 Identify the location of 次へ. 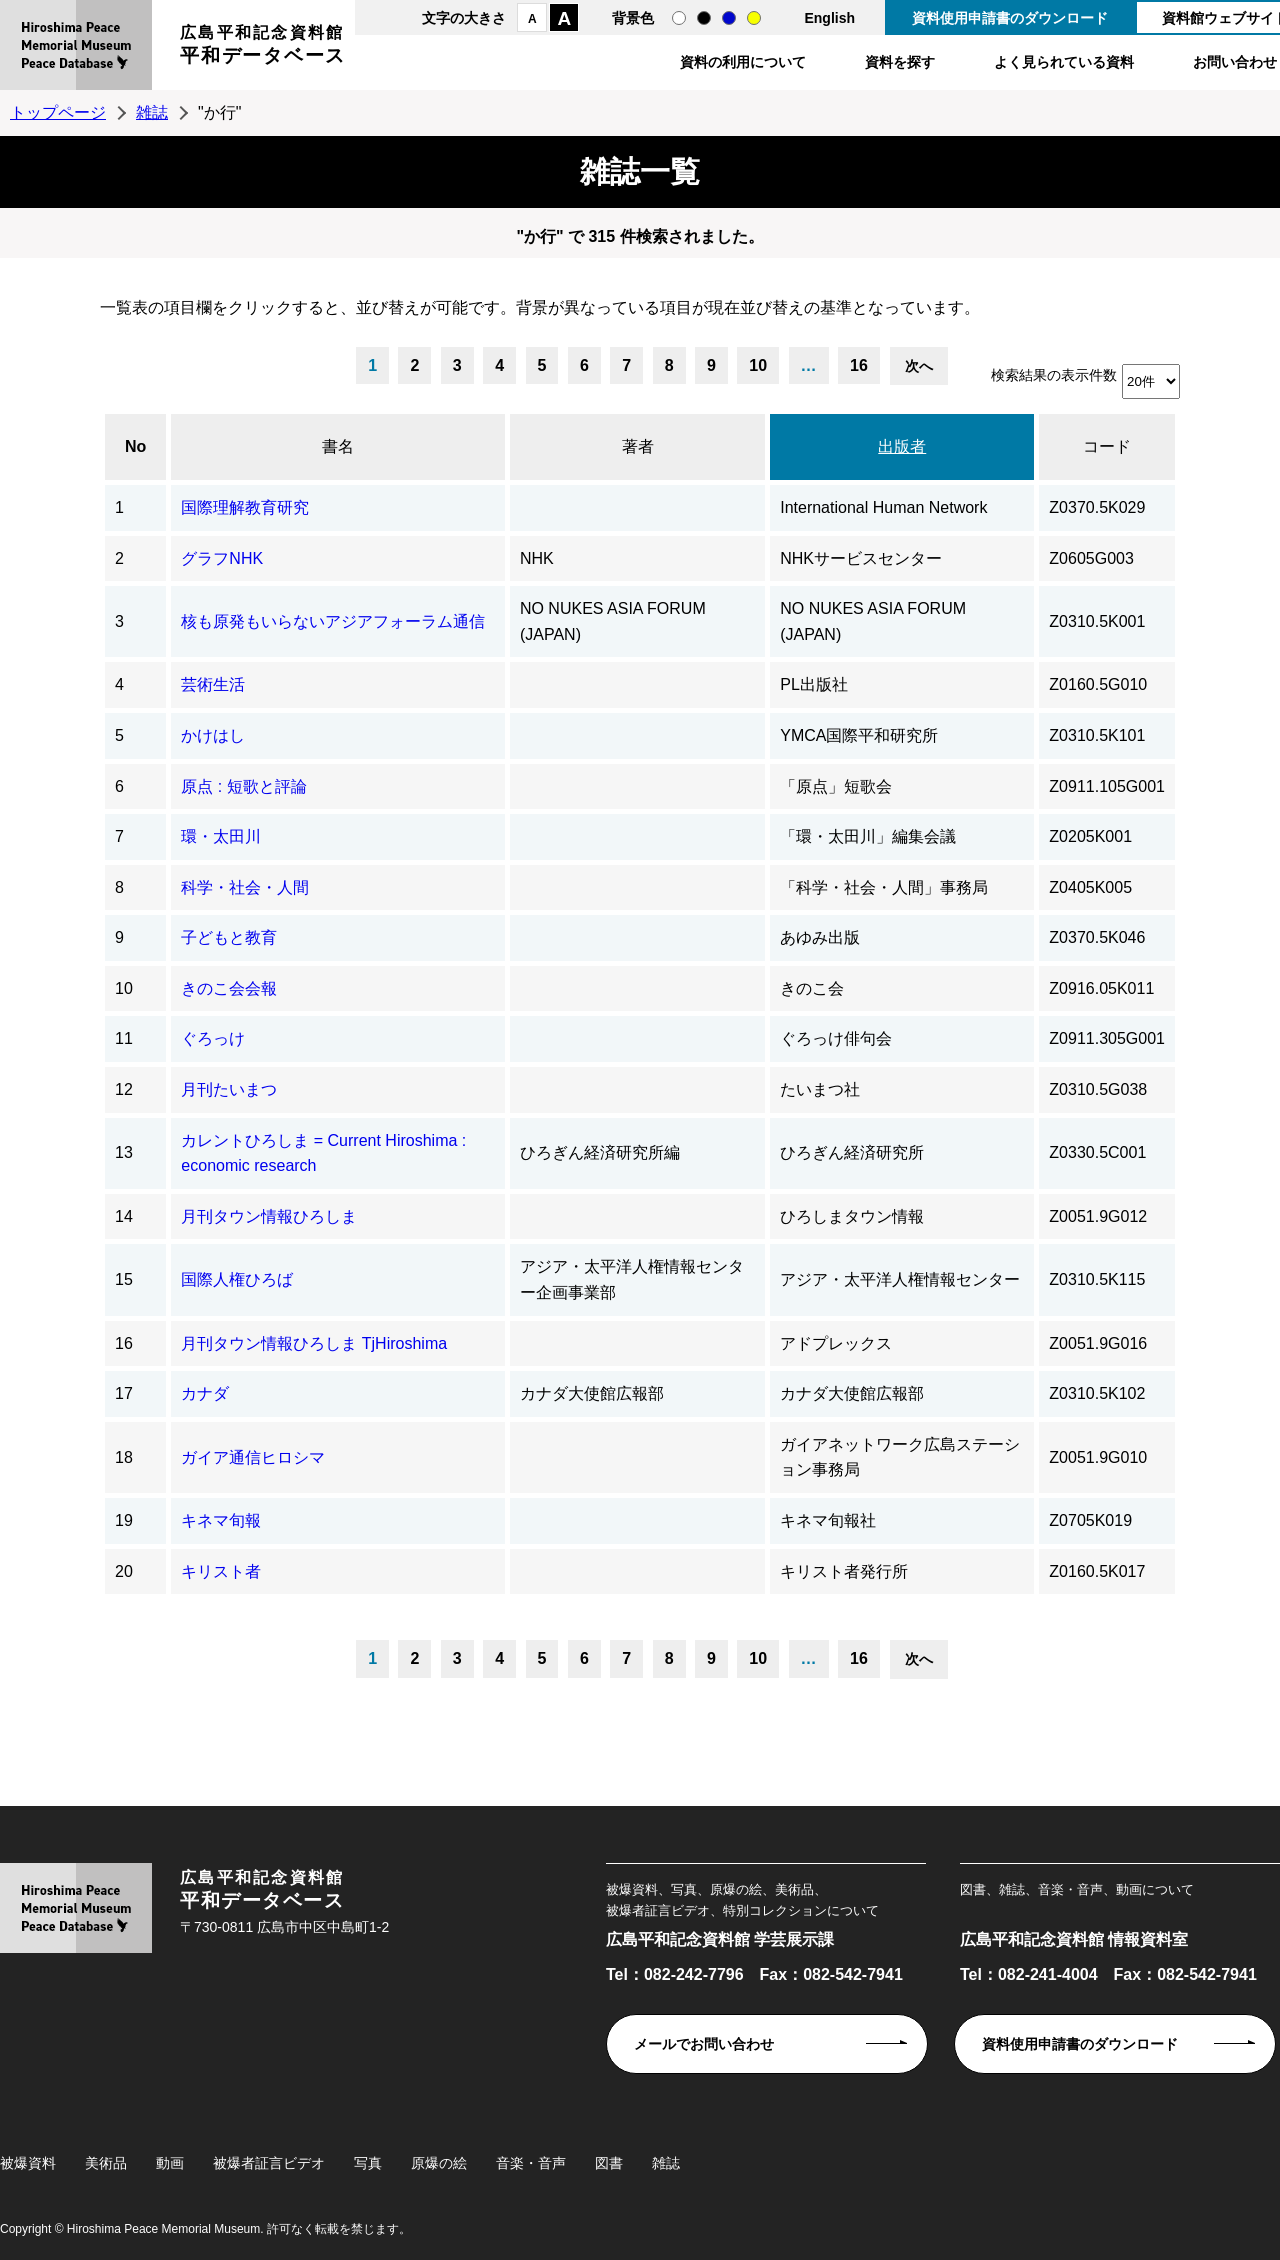
(919, 366).